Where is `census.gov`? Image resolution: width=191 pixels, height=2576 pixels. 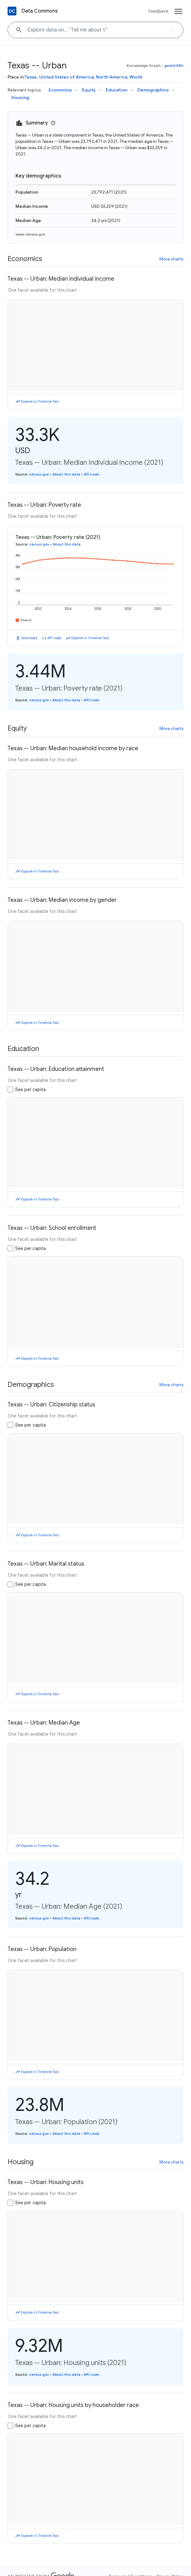 census.gov is located at coordinates (39, 474).